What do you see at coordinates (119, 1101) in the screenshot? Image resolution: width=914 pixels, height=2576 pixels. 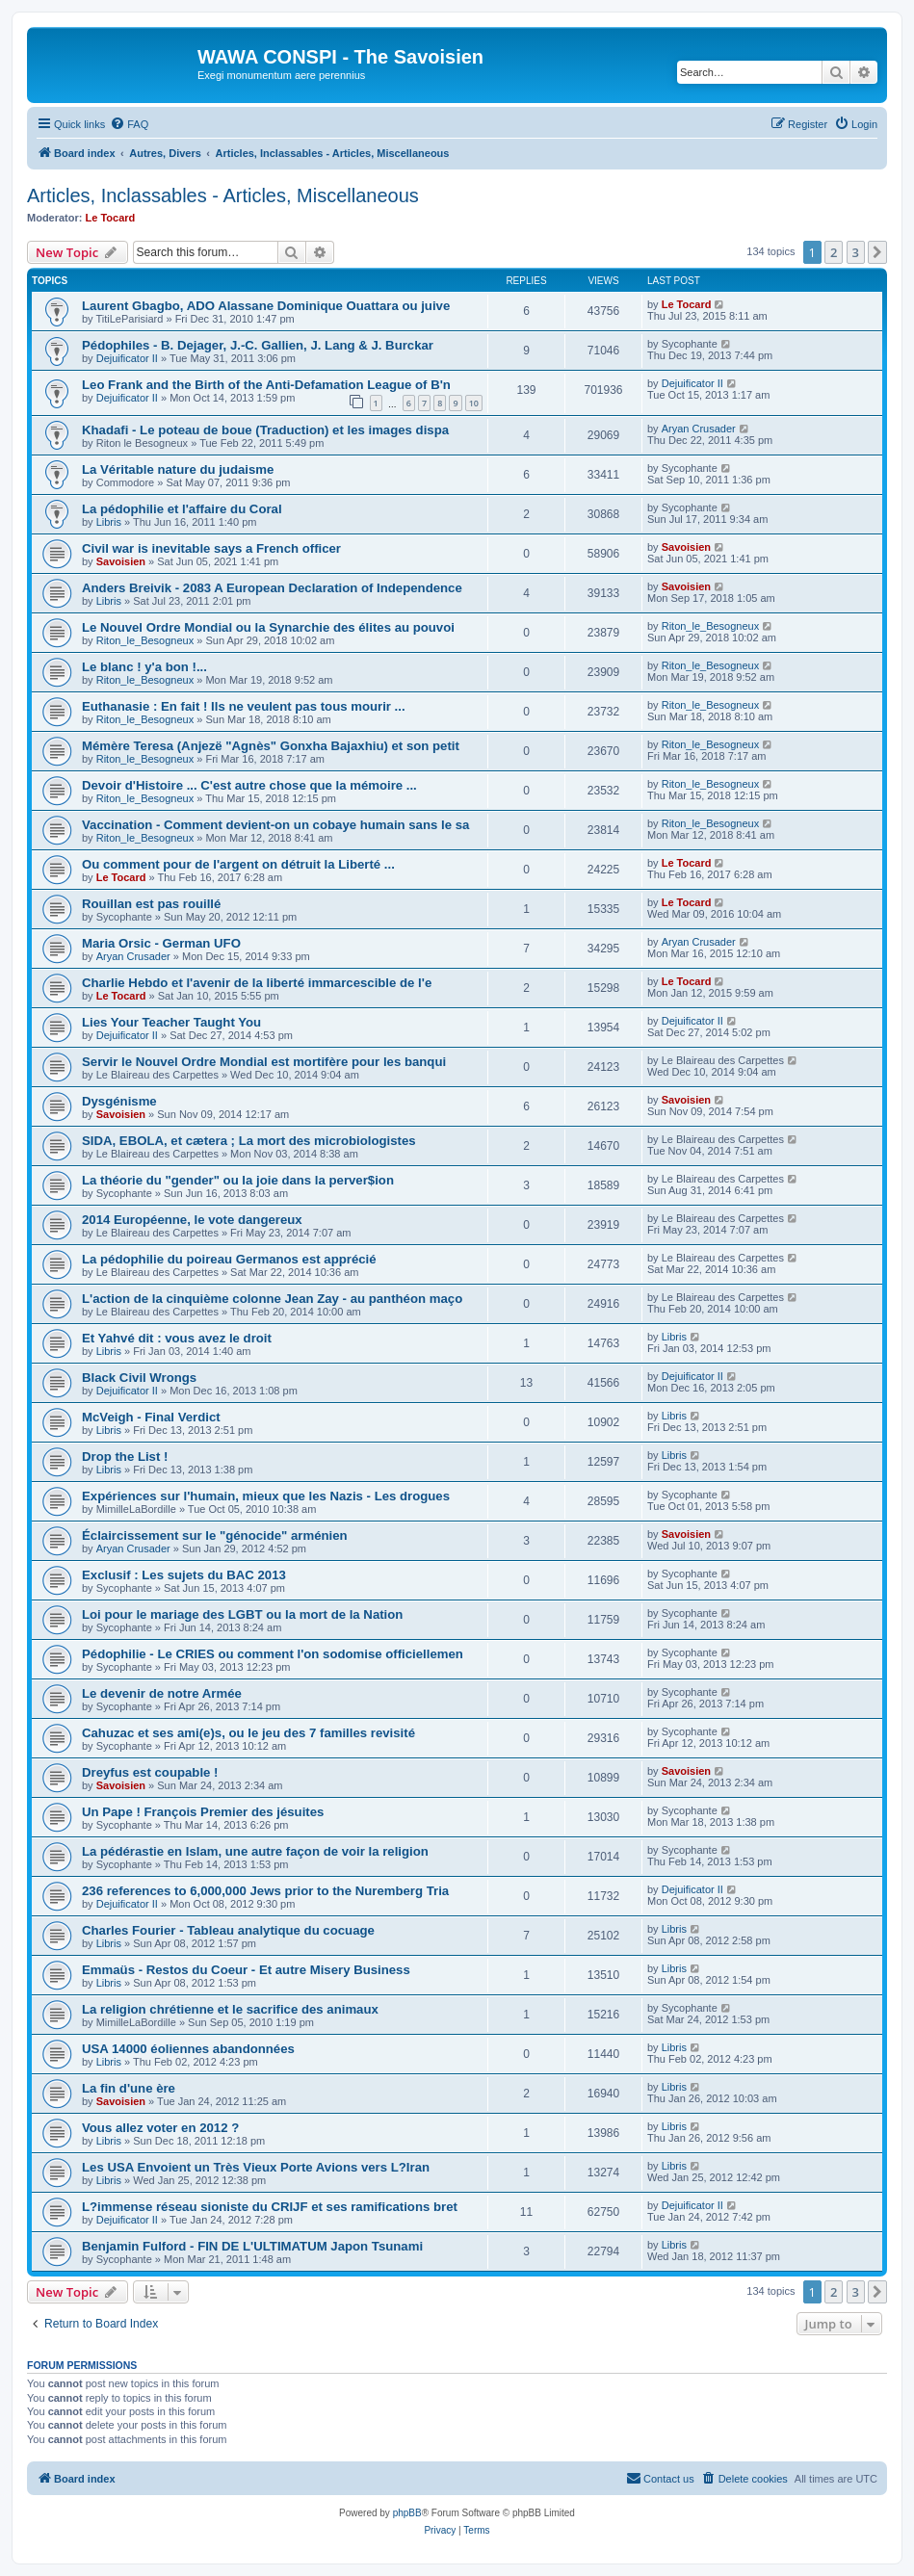 I see `Dysgénisme` at bounding box center [119, 1101].